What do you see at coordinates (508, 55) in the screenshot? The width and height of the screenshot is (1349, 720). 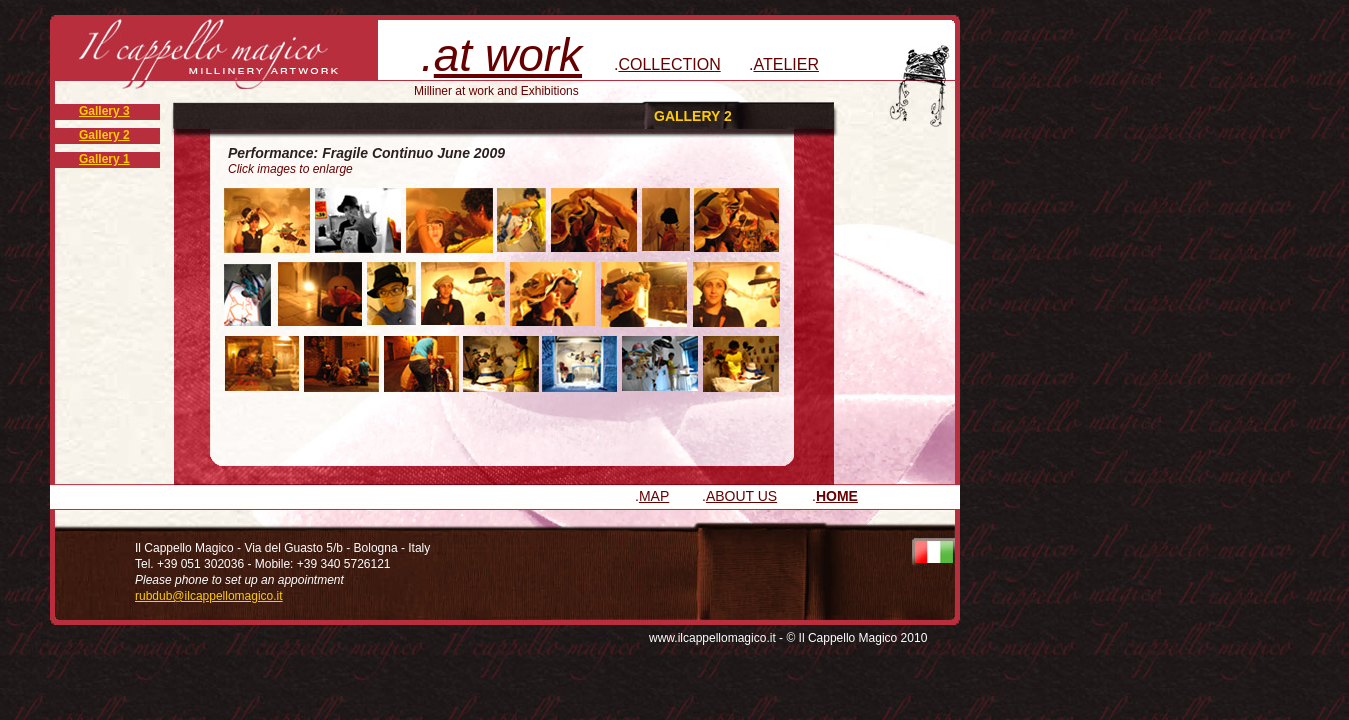 I see `at work` at bounding box center [508, 55].